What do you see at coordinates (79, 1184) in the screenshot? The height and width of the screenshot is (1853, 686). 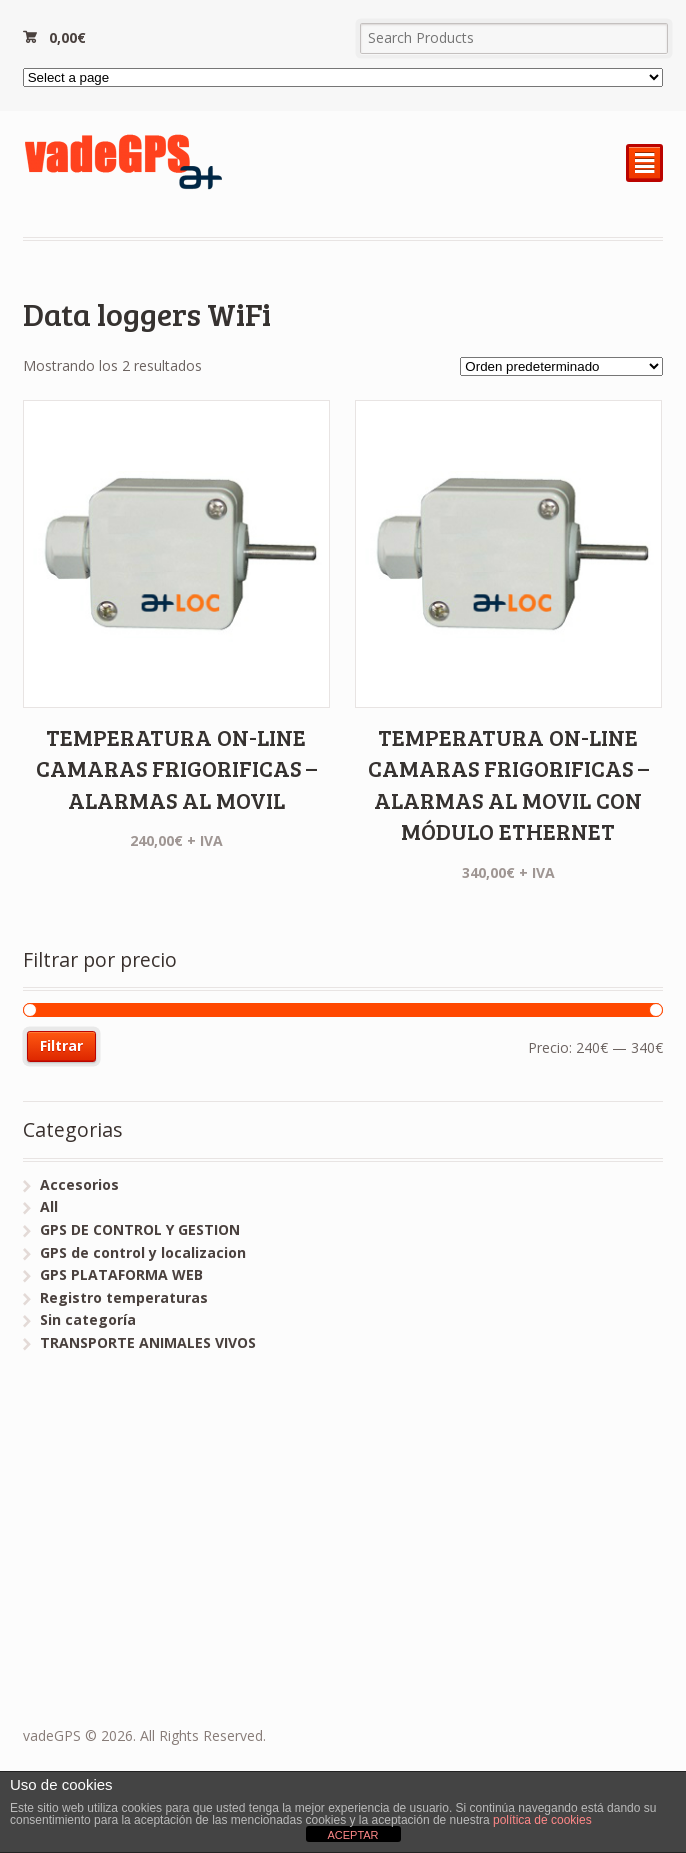 I see `Accesorios` at bounding box center [79, 1184].